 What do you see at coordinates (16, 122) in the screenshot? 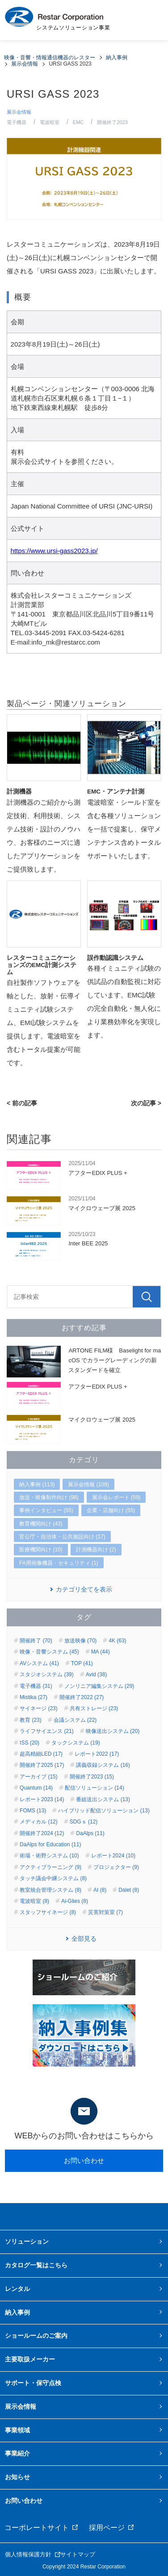
I see `電子機器` at bounding box center [16, 122].